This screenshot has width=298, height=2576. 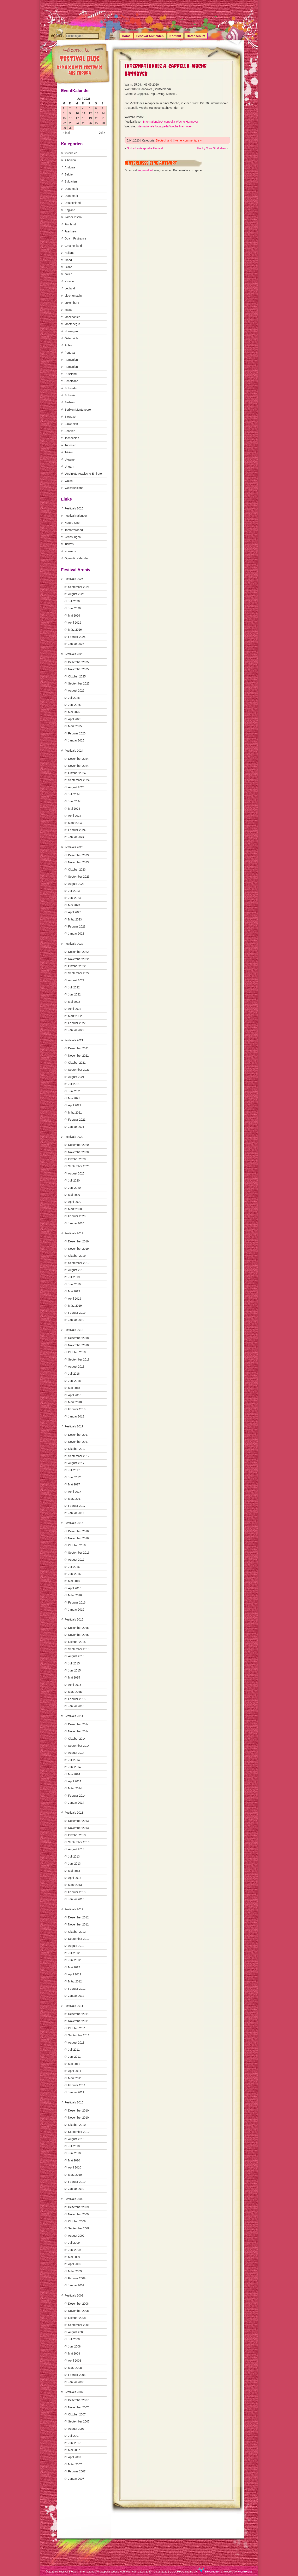 What do you see at coordinates (75, 1885) in the screenshot?
I see `März 2013` at bounding box center [75, 1885].